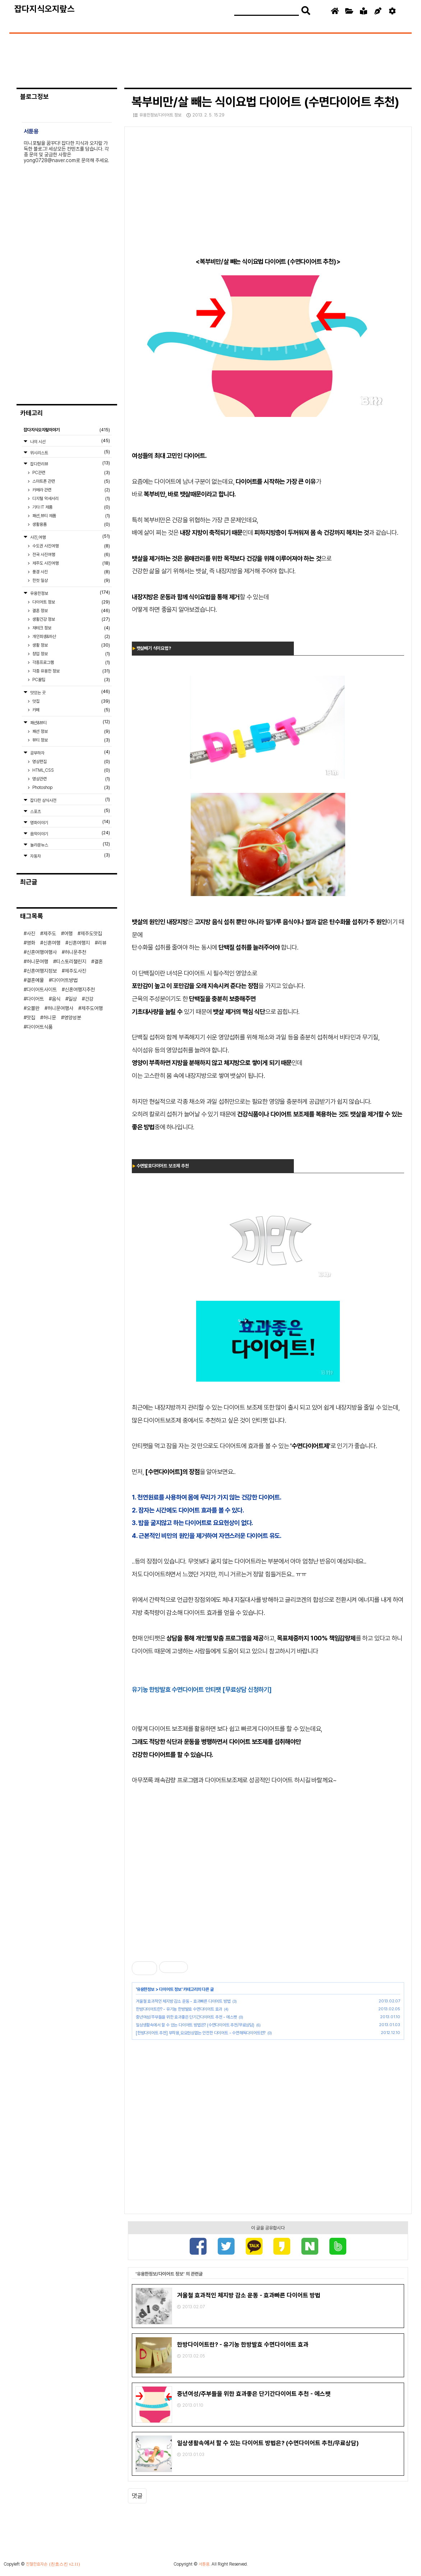  Describe the element at coordinates (35, 980) in the screenshot. I see `결혼예물` at that location.